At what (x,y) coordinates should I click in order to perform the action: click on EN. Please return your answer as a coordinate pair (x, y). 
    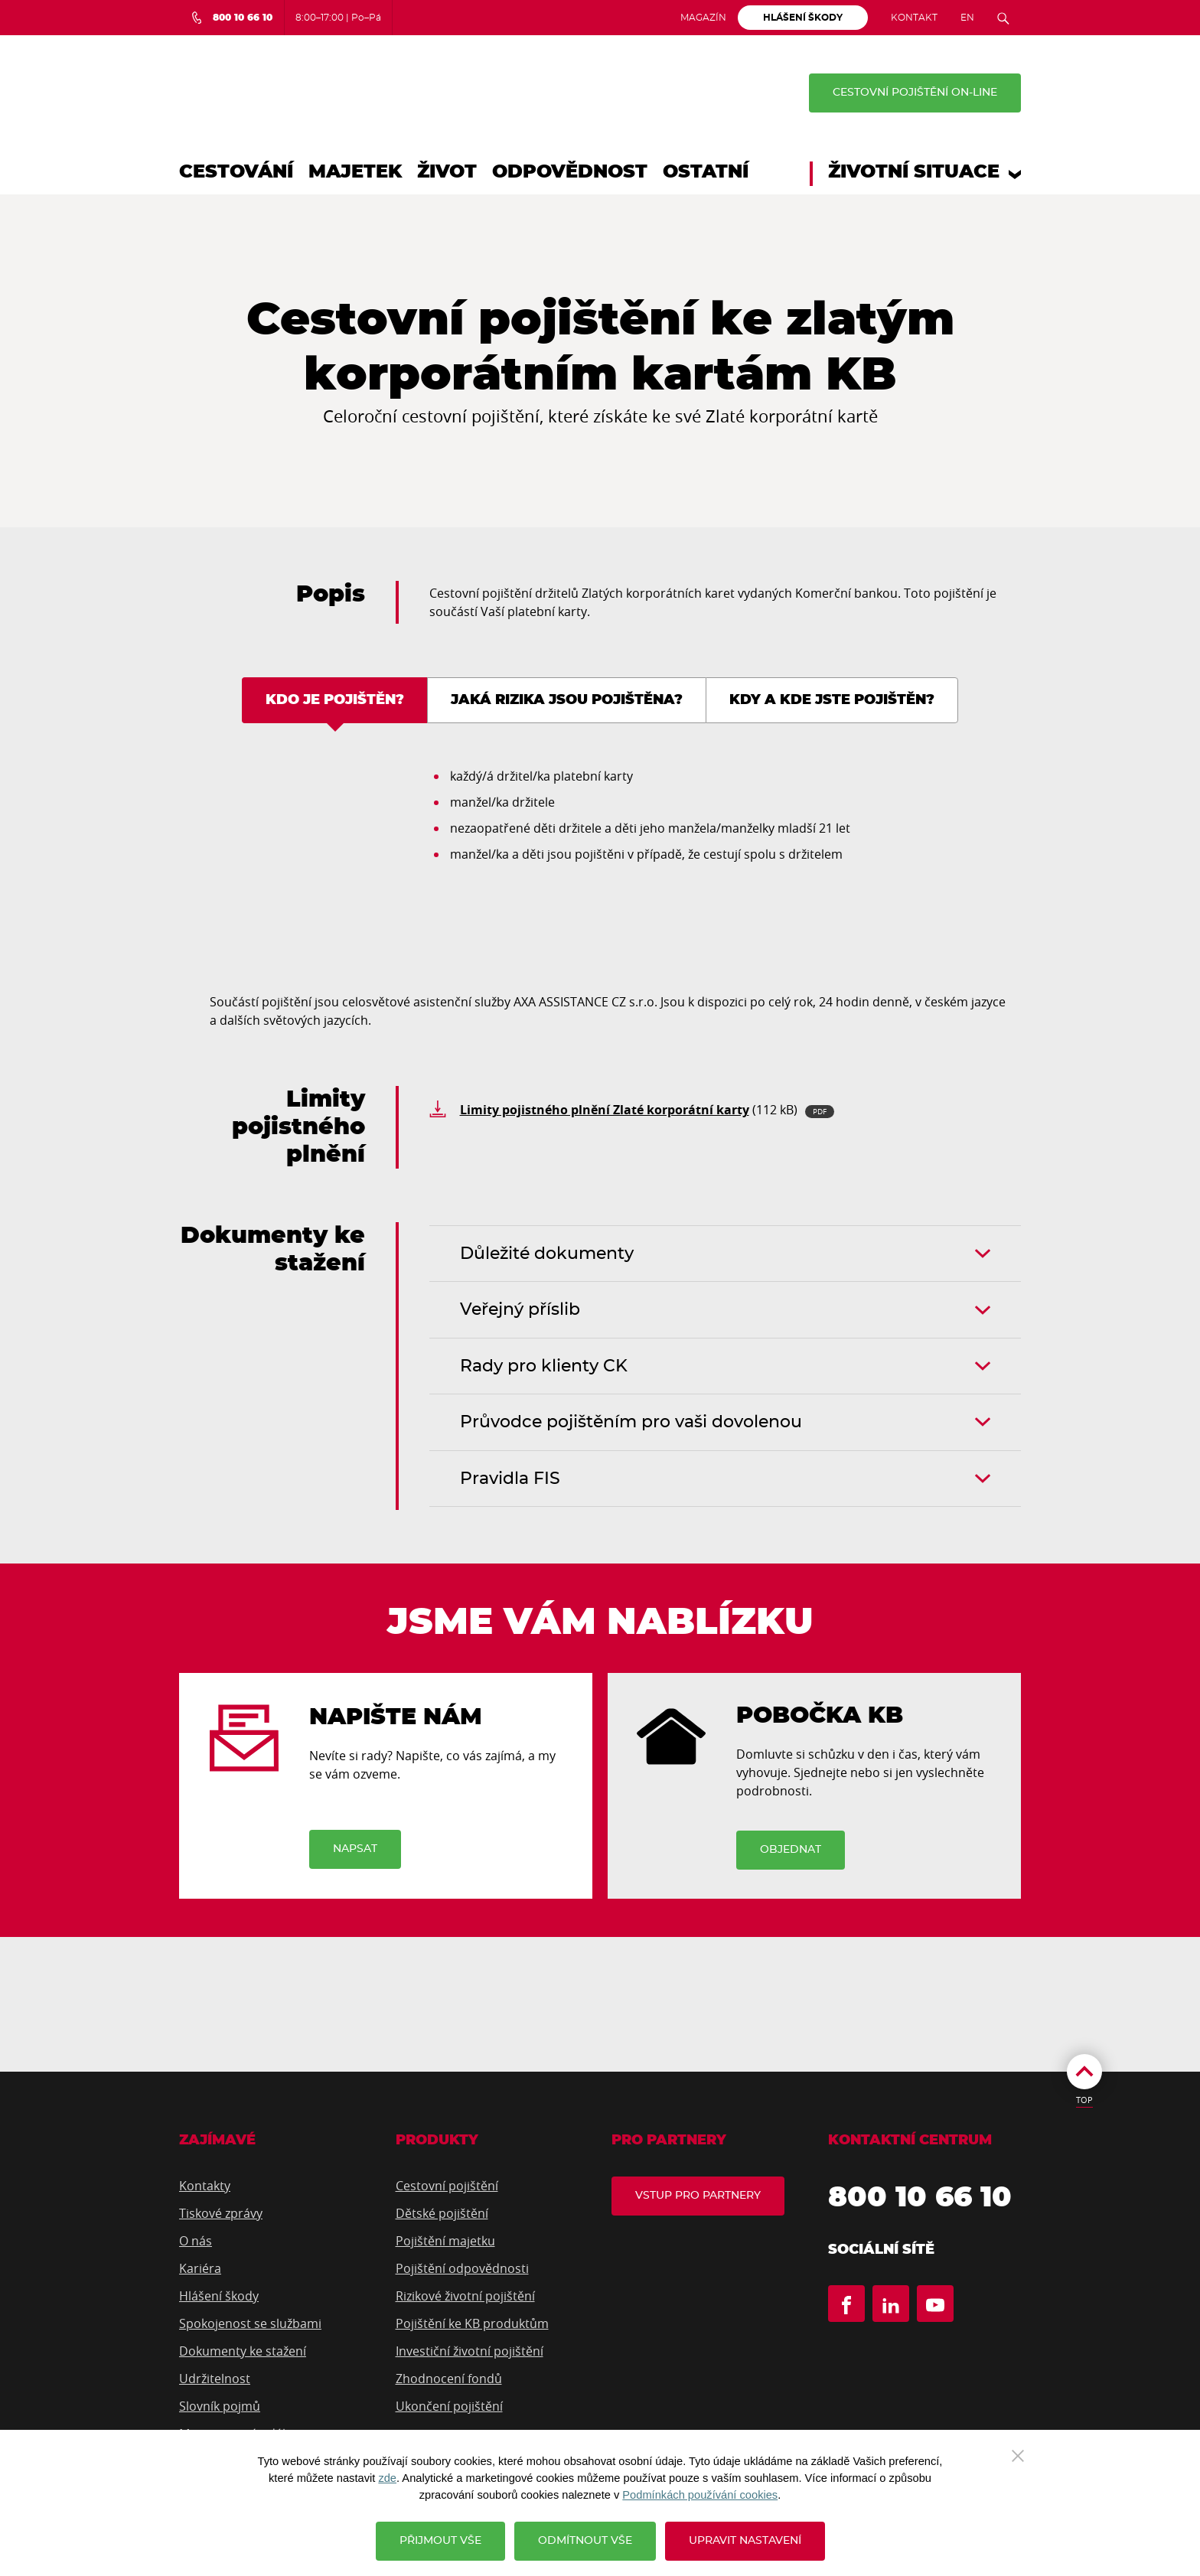
    Looking at the image, I should click on (967, 17).